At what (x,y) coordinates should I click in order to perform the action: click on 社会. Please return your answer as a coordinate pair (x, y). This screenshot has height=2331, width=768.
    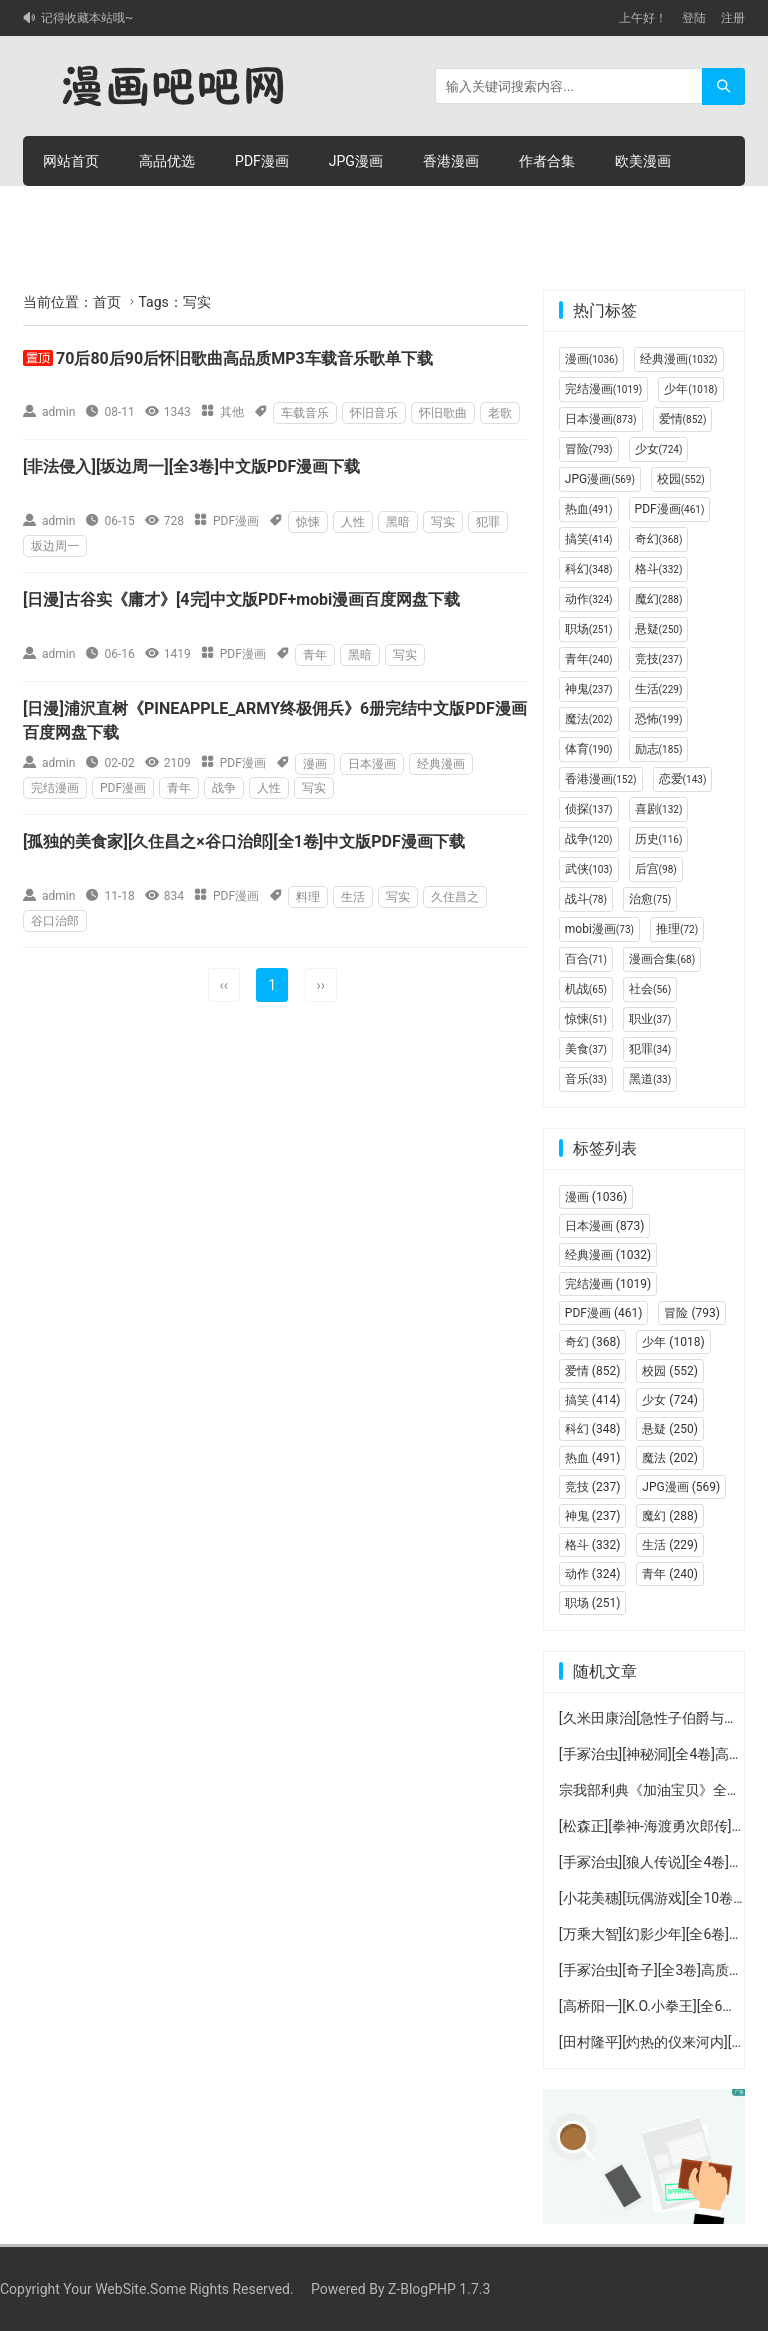
    Looking at the image, I should click on (650, 989).